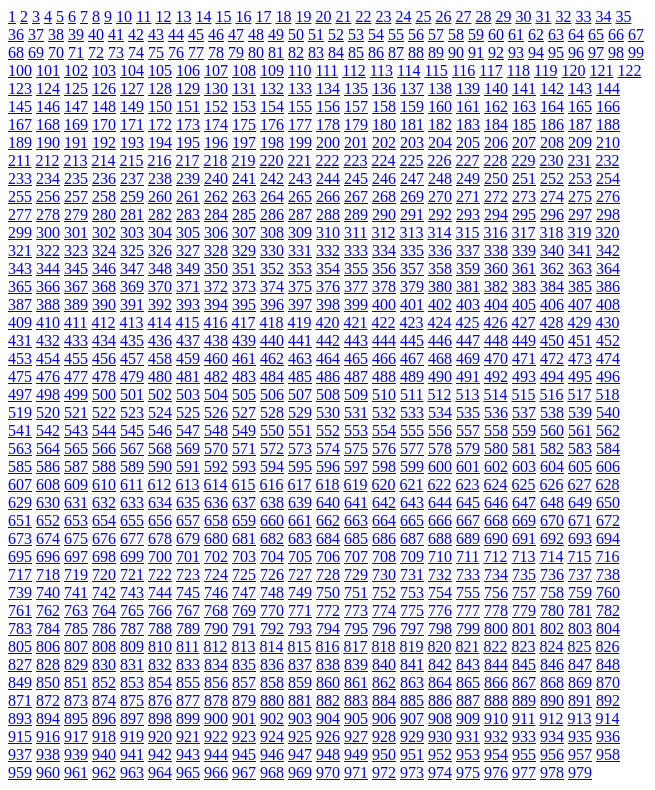 The image size is (655, 790). Describe the element at coordinates (552, 610) in the screenshot. I see `780` at that location.